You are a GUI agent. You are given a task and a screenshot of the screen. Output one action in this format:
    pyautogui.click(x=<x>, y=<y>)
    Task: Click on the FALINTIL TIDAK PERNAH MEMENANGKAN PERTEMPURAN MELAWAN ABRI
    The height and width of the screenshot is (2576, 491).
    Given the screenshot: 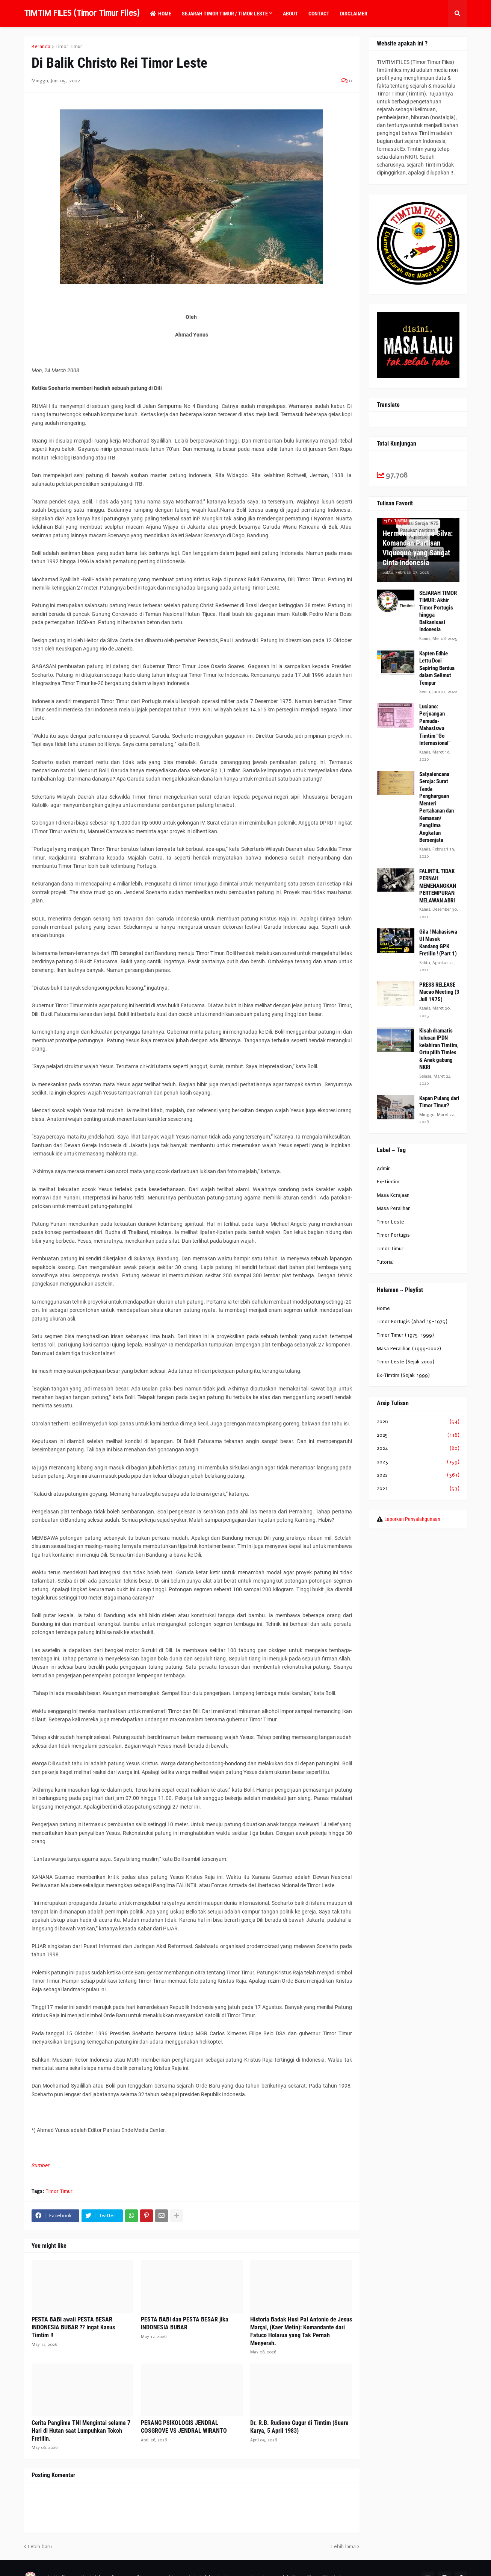 What is the action you would take?
    pyautogui.click(x=437, y=886)
    